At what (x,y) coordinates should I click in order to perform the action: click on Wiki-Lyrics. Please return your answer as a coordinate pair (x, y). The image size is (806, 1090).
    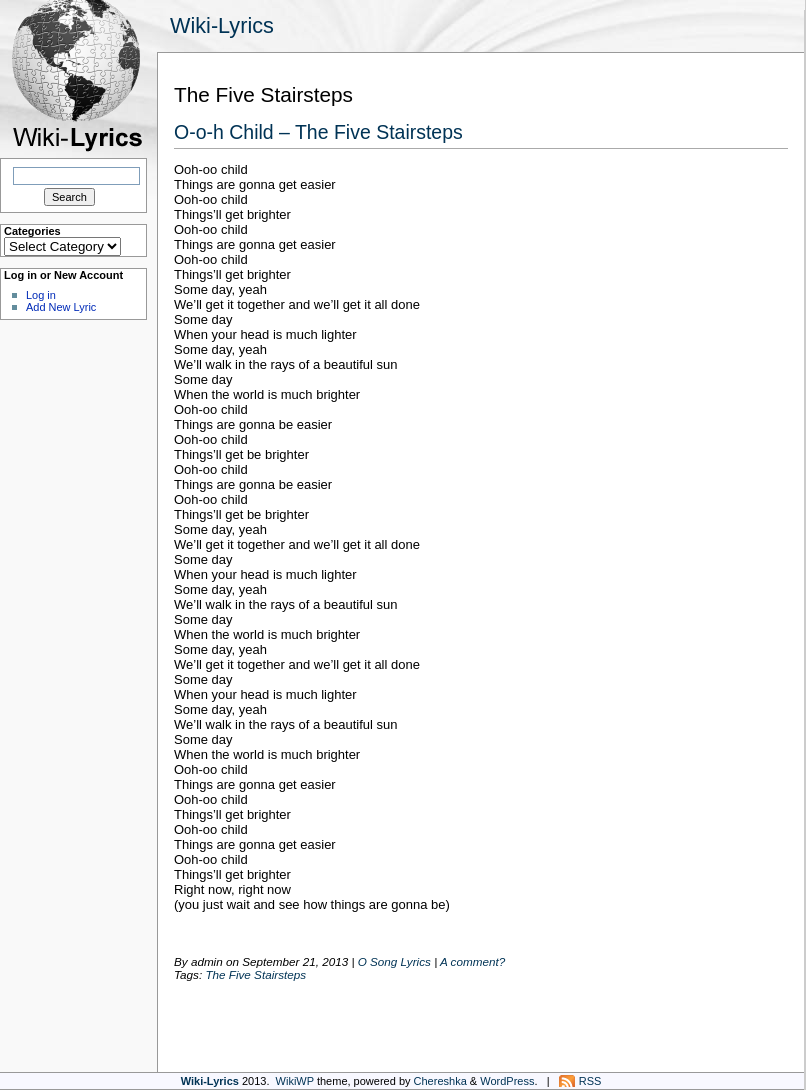
    Looking at the image, I should click on (222, 25).